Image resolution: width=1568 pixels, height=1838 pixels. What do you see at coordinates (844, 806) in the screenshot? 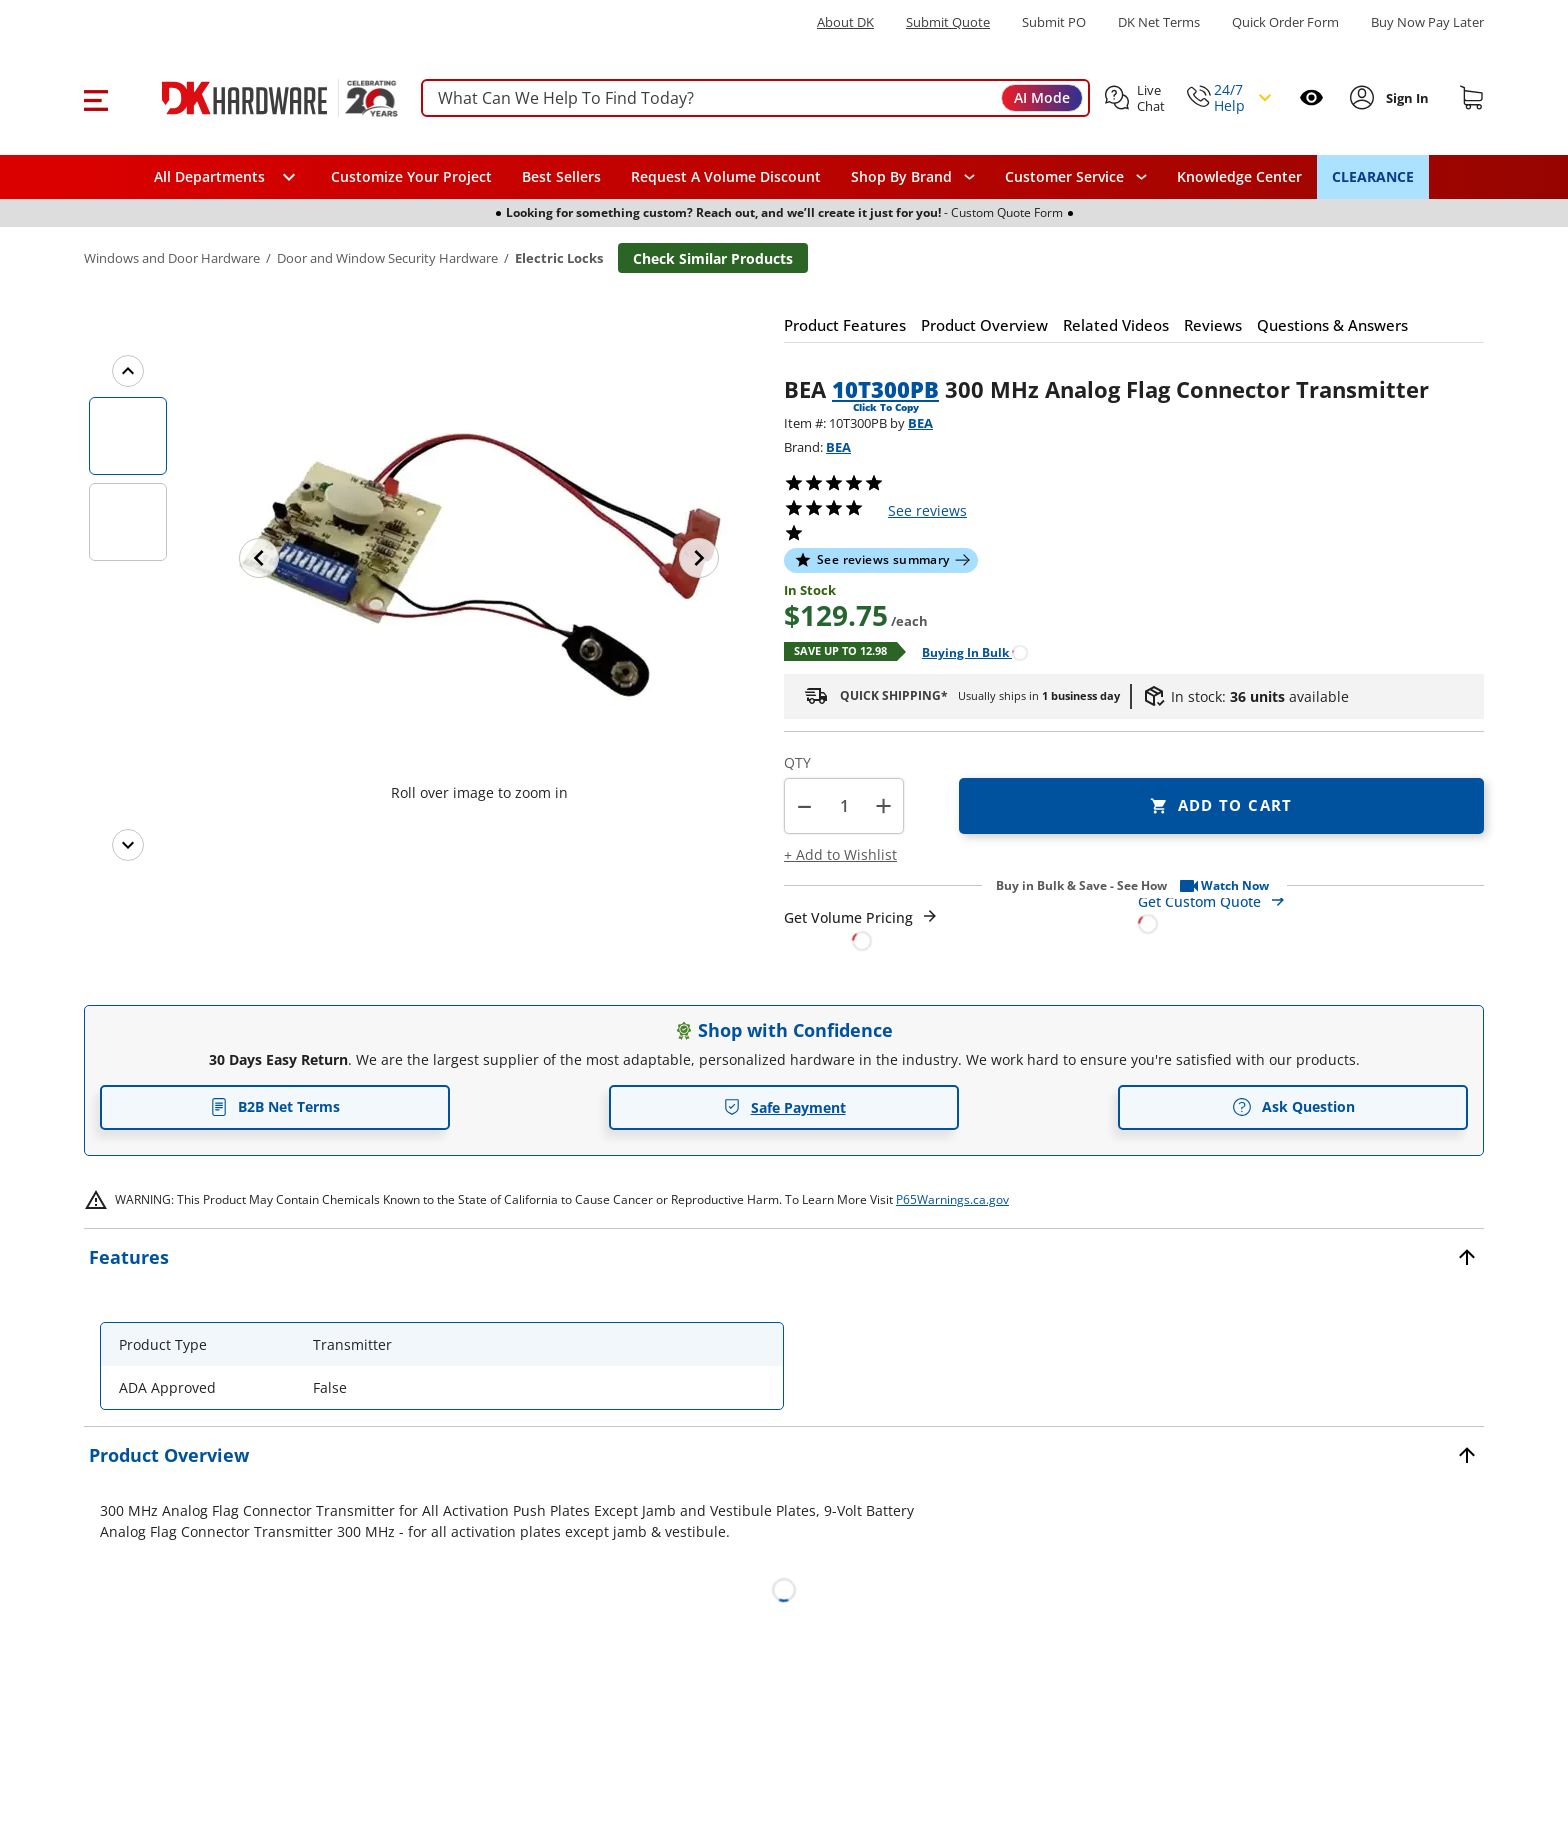
I see `[Product count]` at bounding box center [844, 806].